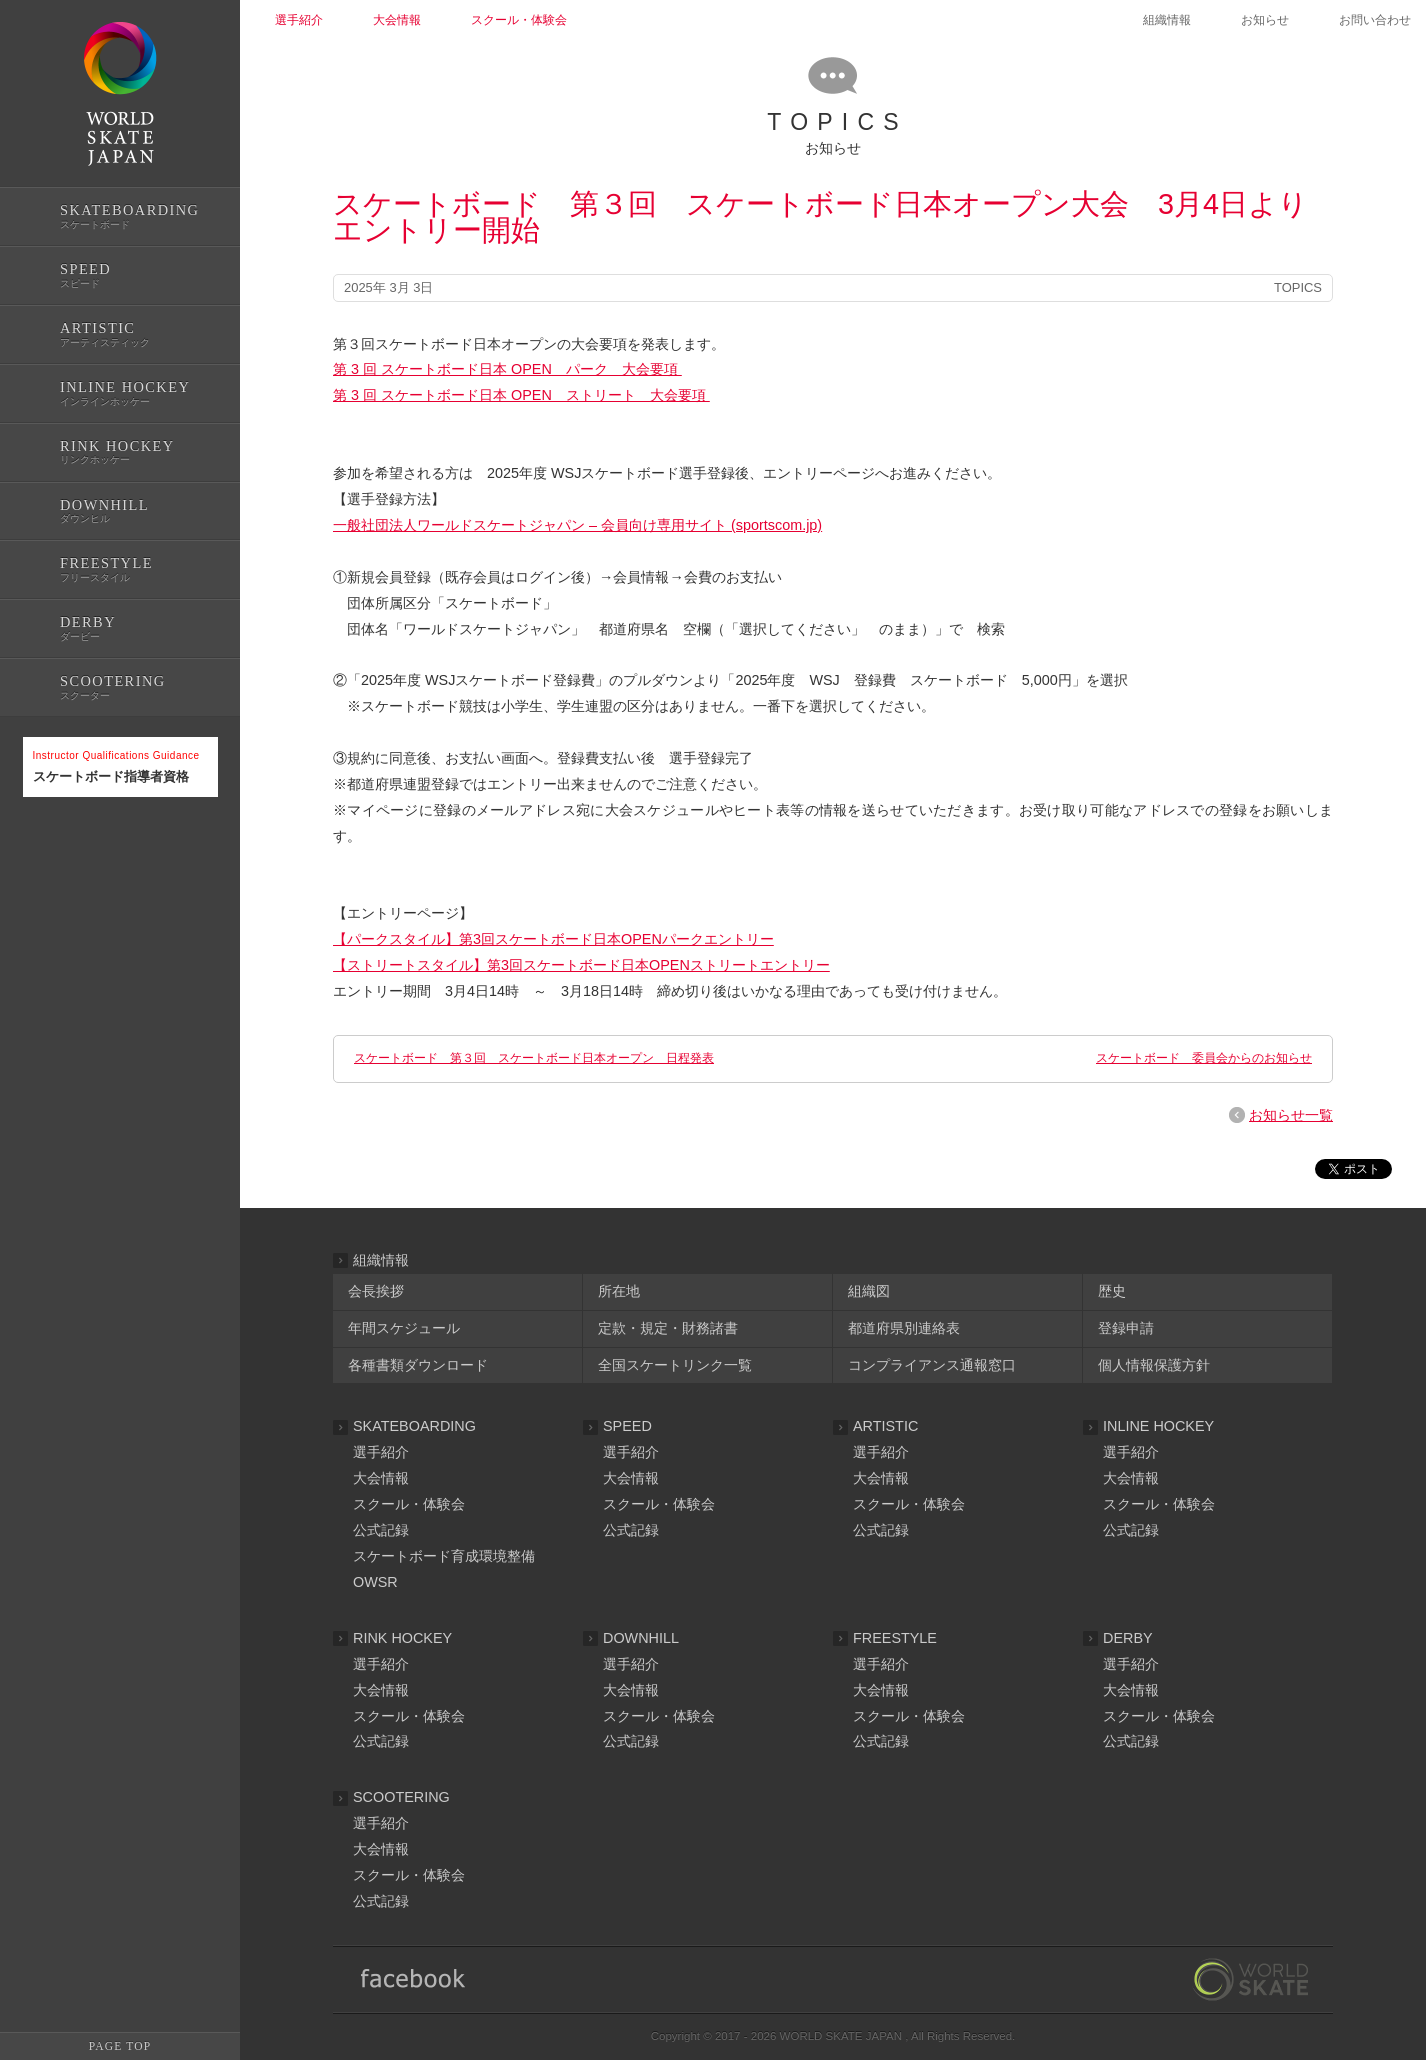  I want to click on SCOOTERING, so click(401, 1797).